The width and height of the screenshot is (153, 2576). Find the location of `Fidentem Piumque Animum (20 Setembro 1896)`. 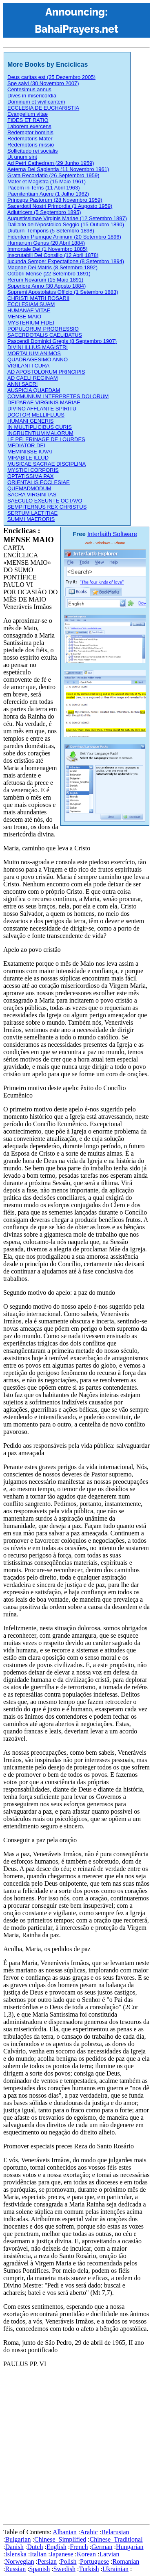

Fidentem Piumque Animum (20 Setembro 1896) is located at coordinates (64, 237).